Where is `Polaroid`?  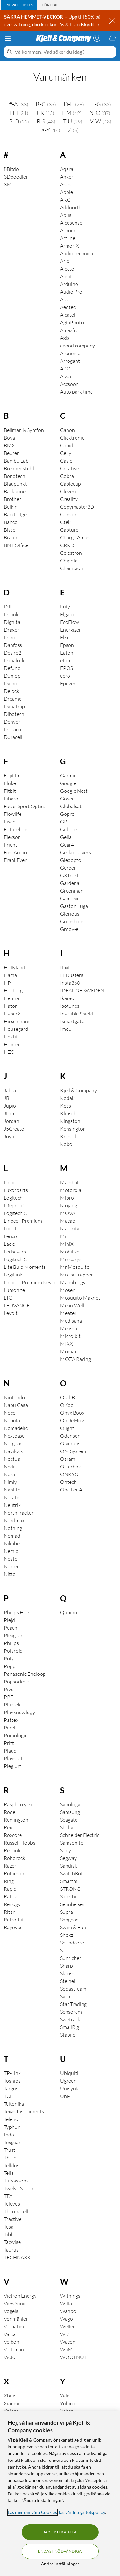 Polaroid is located at coordinates (13, 1651).